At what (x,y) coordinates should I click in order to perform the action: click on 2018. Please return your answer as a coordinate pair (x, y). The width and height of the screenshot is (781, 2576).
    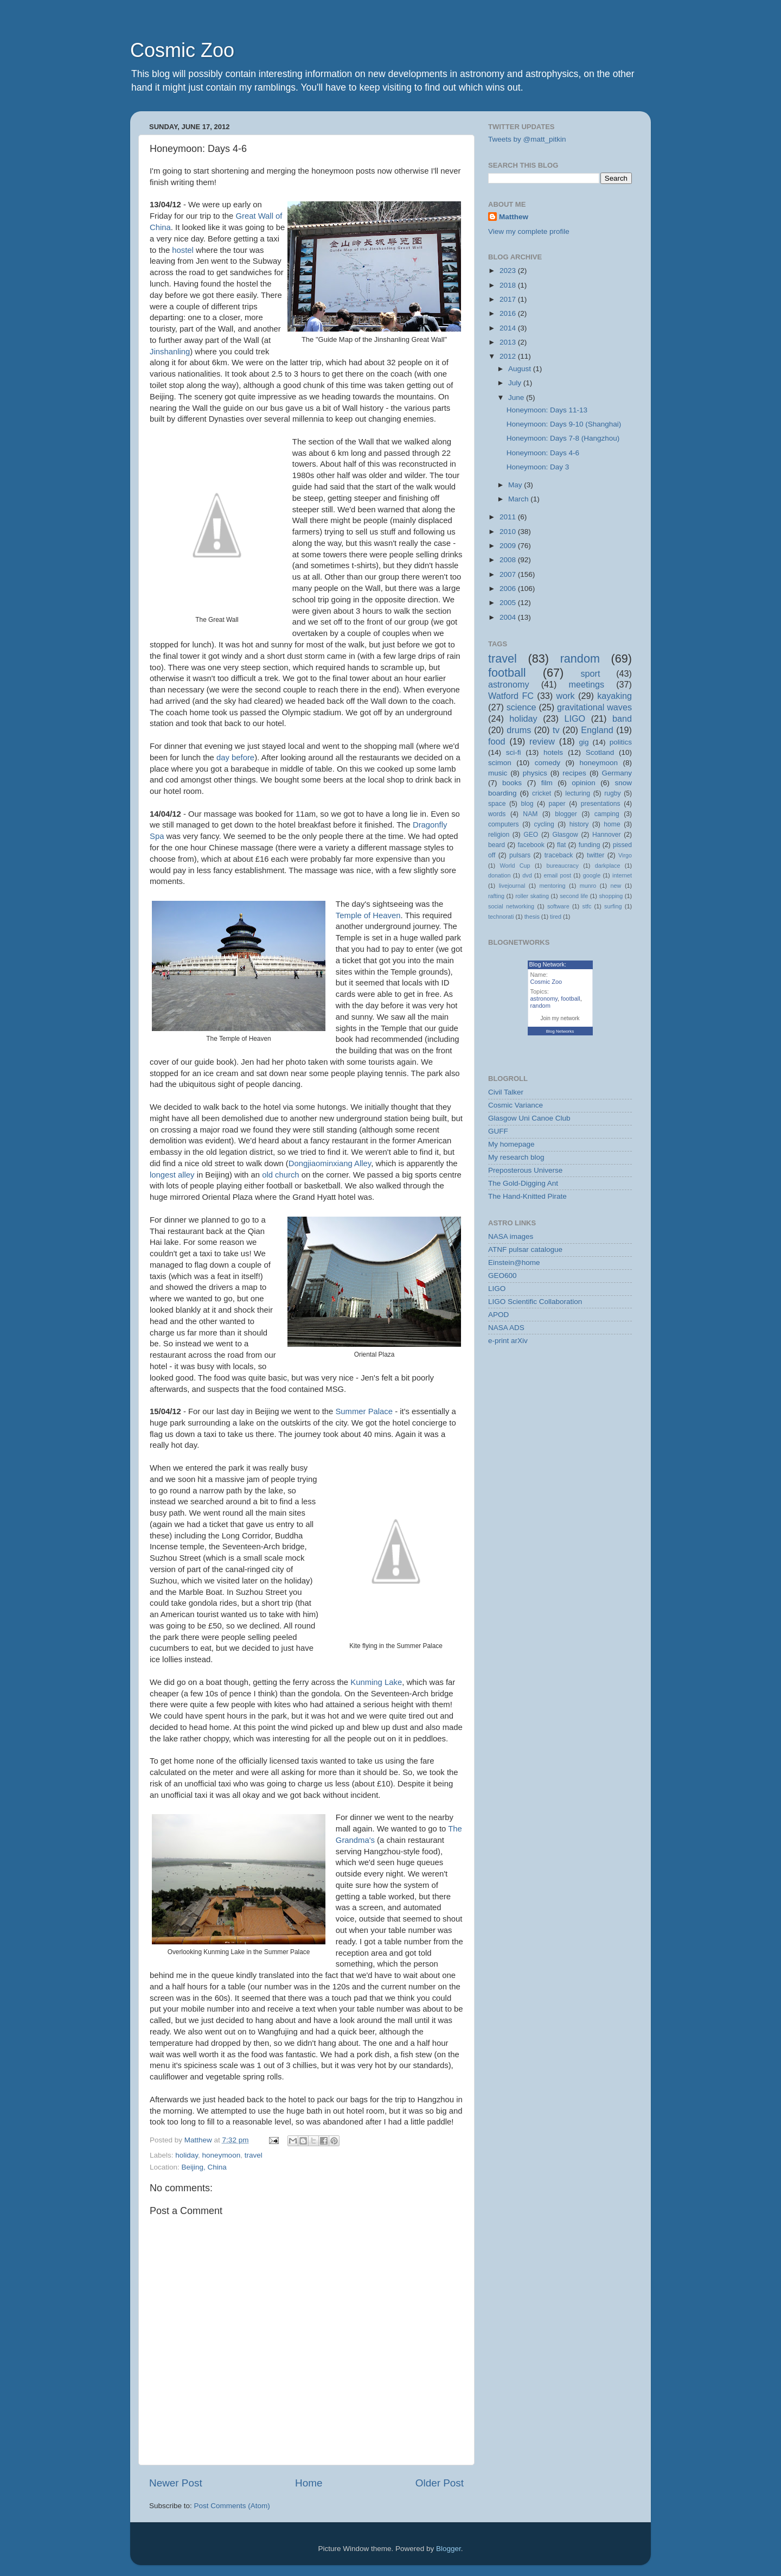
    Looking at the image, I should click on (509, 285).